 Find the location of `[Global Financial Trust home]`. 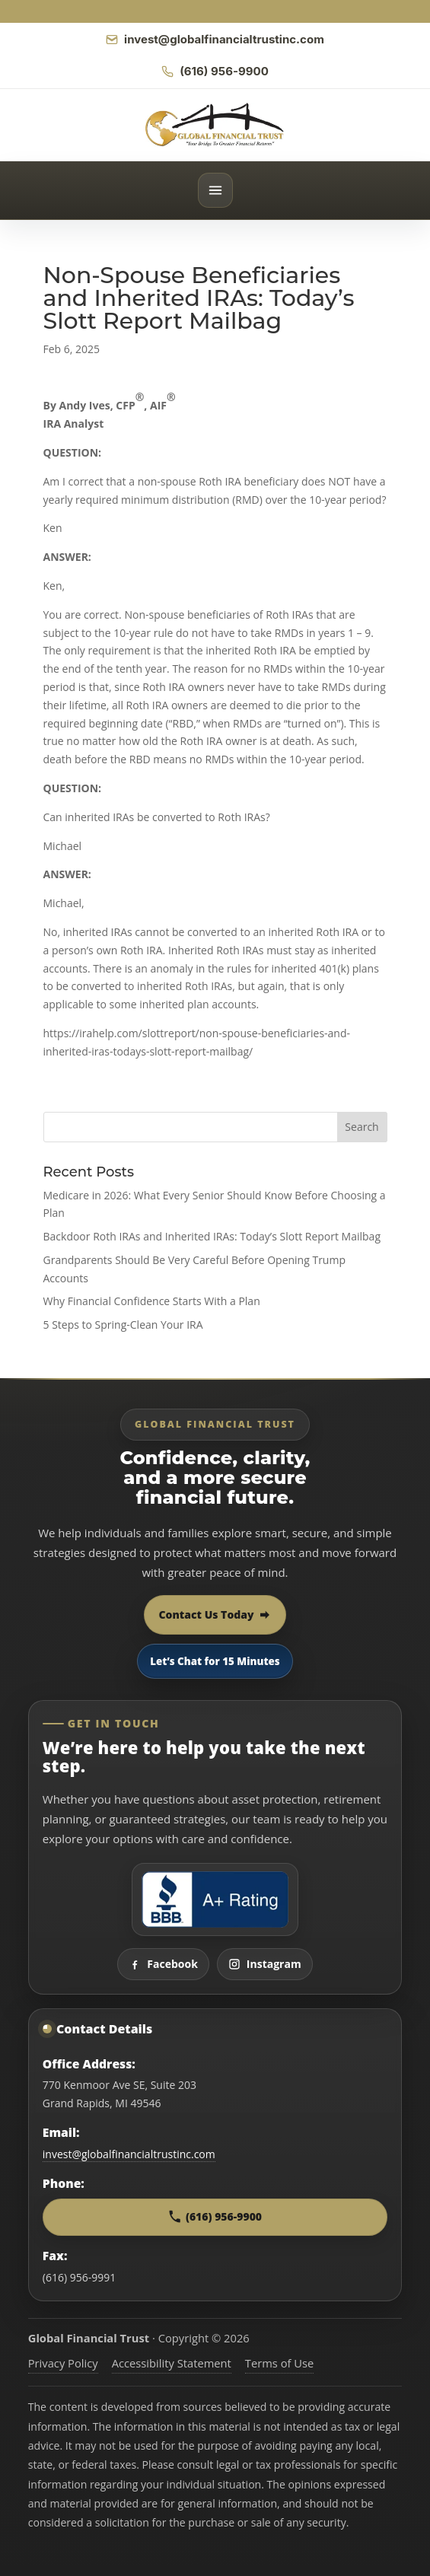

[Global Financial Trust home] is located at coordinates (214, 125).